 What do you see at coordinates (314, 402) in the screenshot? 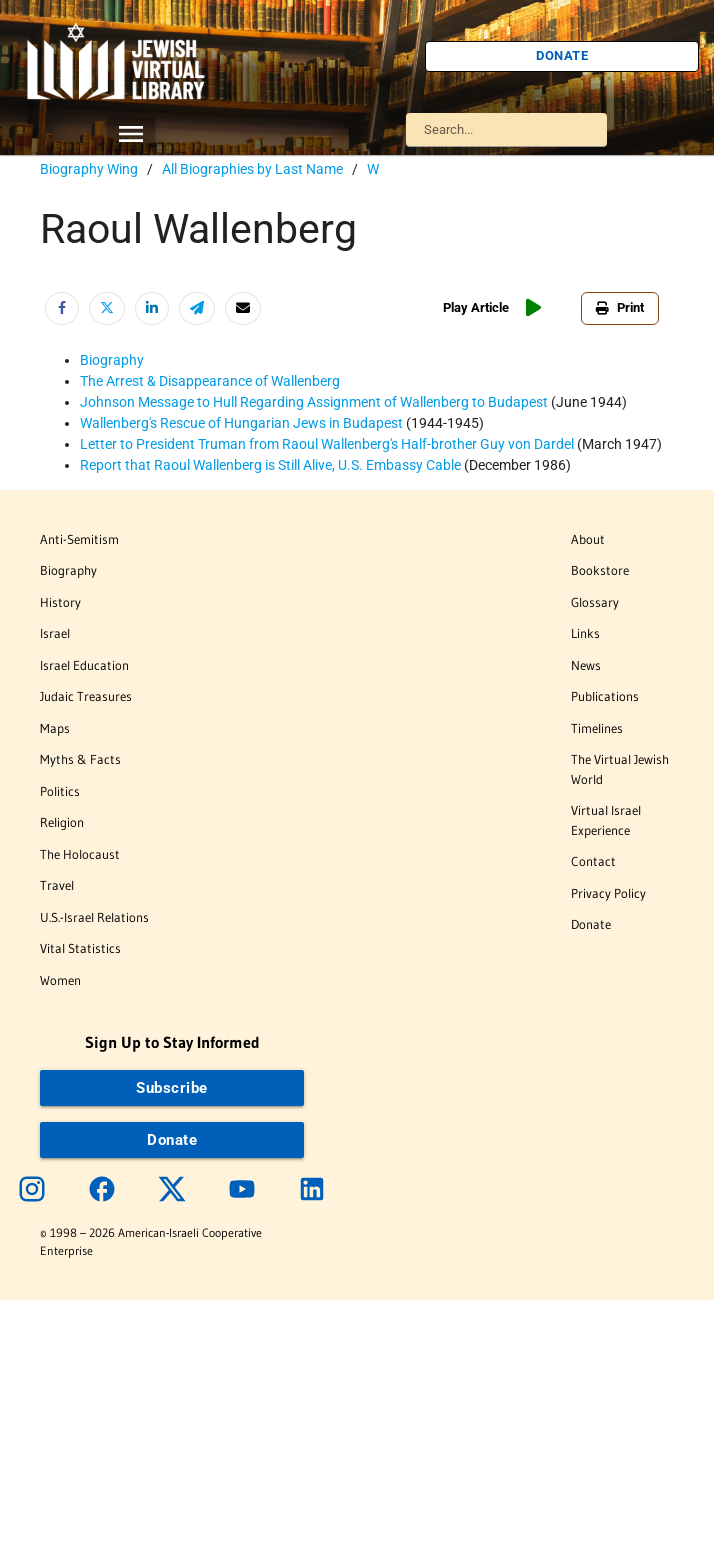
I see `Johnson Message to Hull Regarding Assignment of Wallenberg to Budapest` at bounding box center [314, 402].